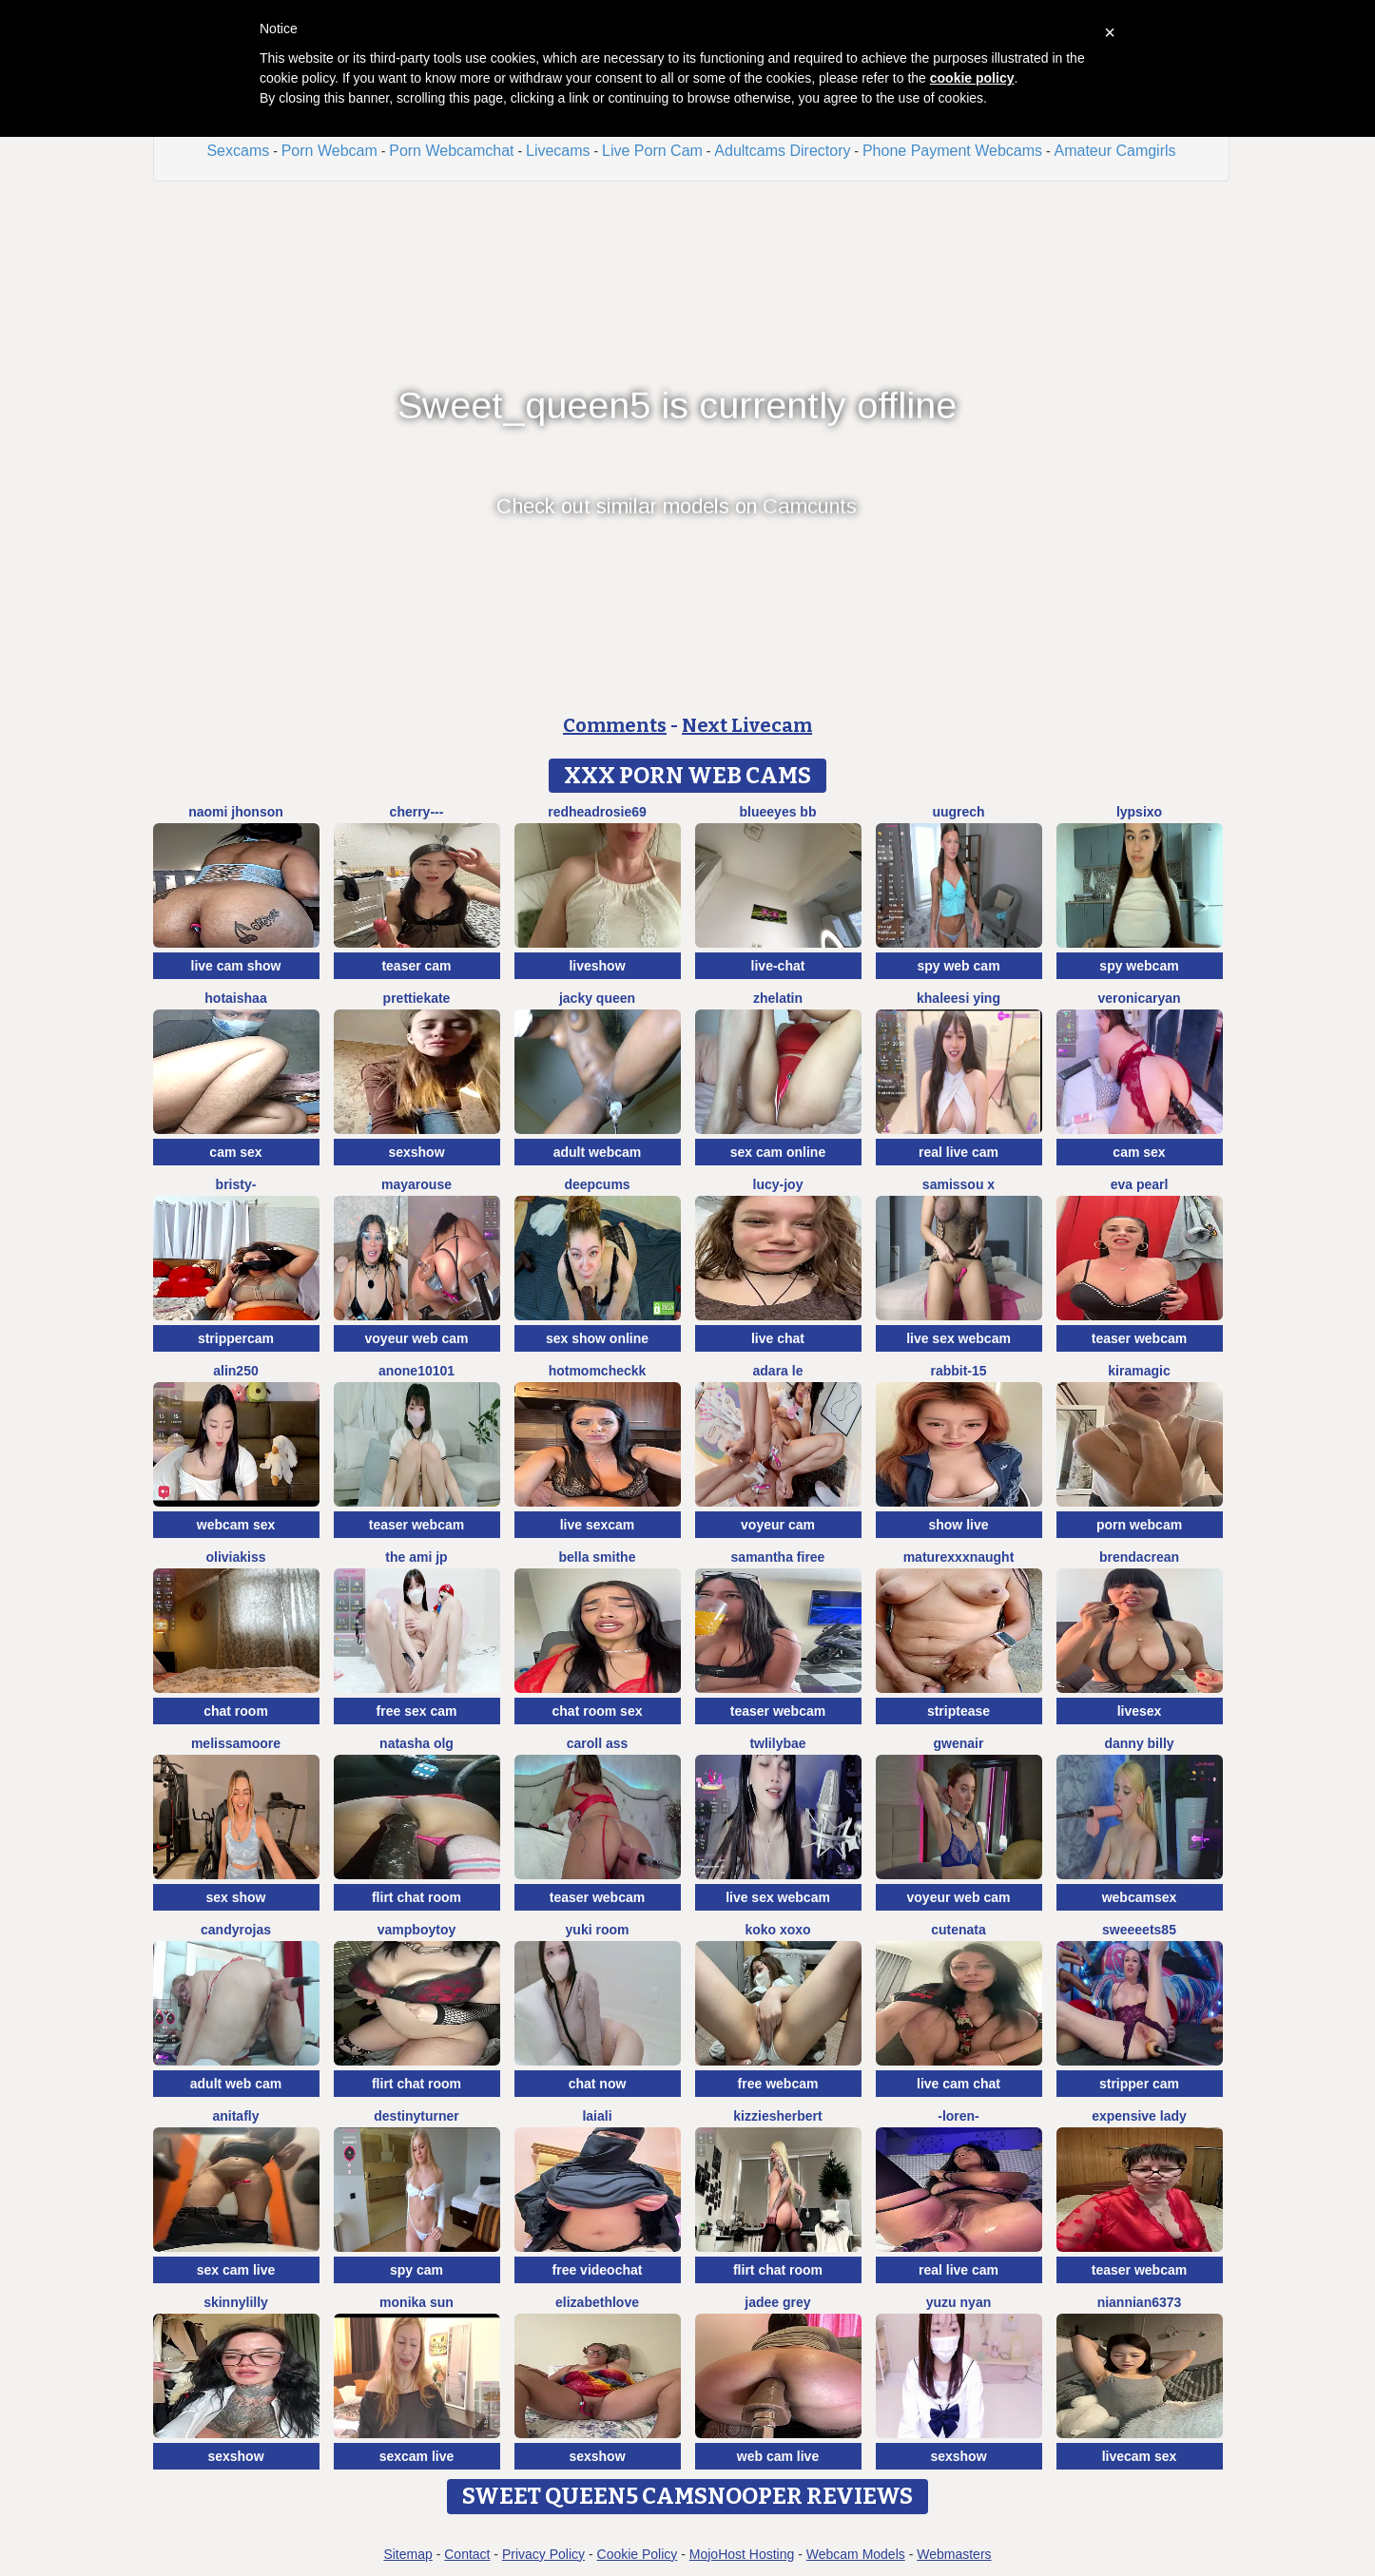  What do you see at coordinates (1139, 1338) in the screenshot?
I see `teaser webcam` at bounding box center [1139, 1338].